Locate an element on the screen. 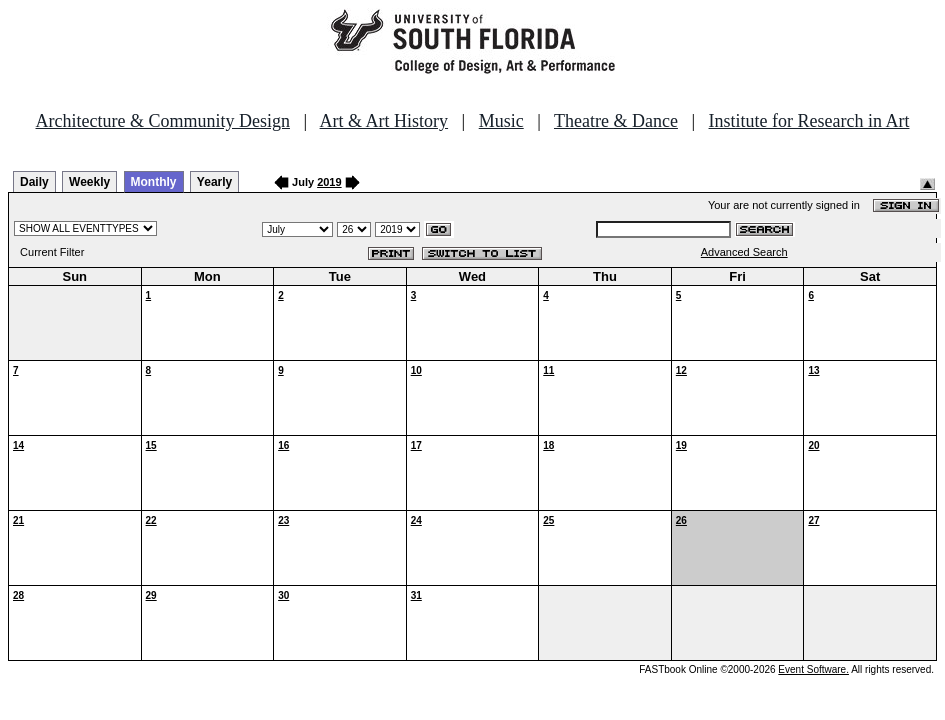 This screenshot has height=720, width=945. Institute for Research in Art is located at coordinates (809, 121).